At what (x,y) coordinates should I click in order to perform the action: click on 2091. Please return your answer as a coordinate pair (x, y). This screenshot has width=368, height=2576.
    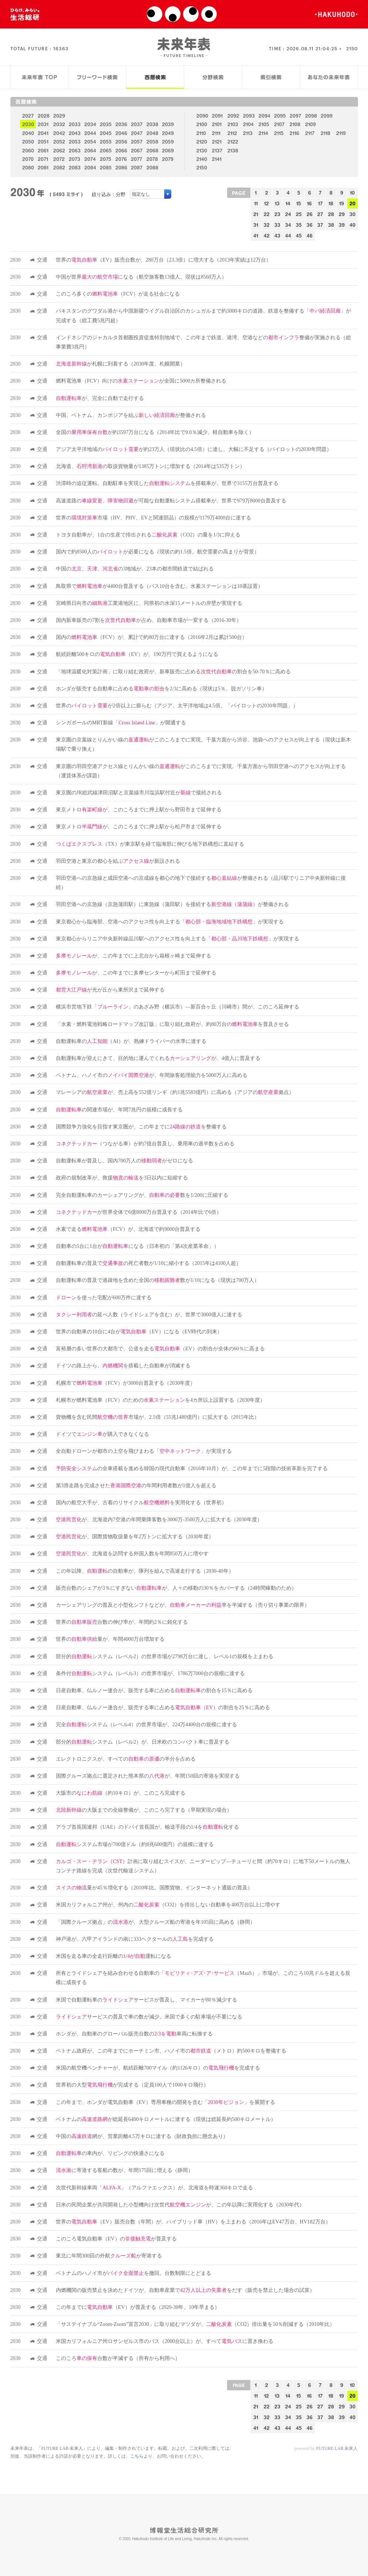
    Looking at the image, I should click on (217, 115).